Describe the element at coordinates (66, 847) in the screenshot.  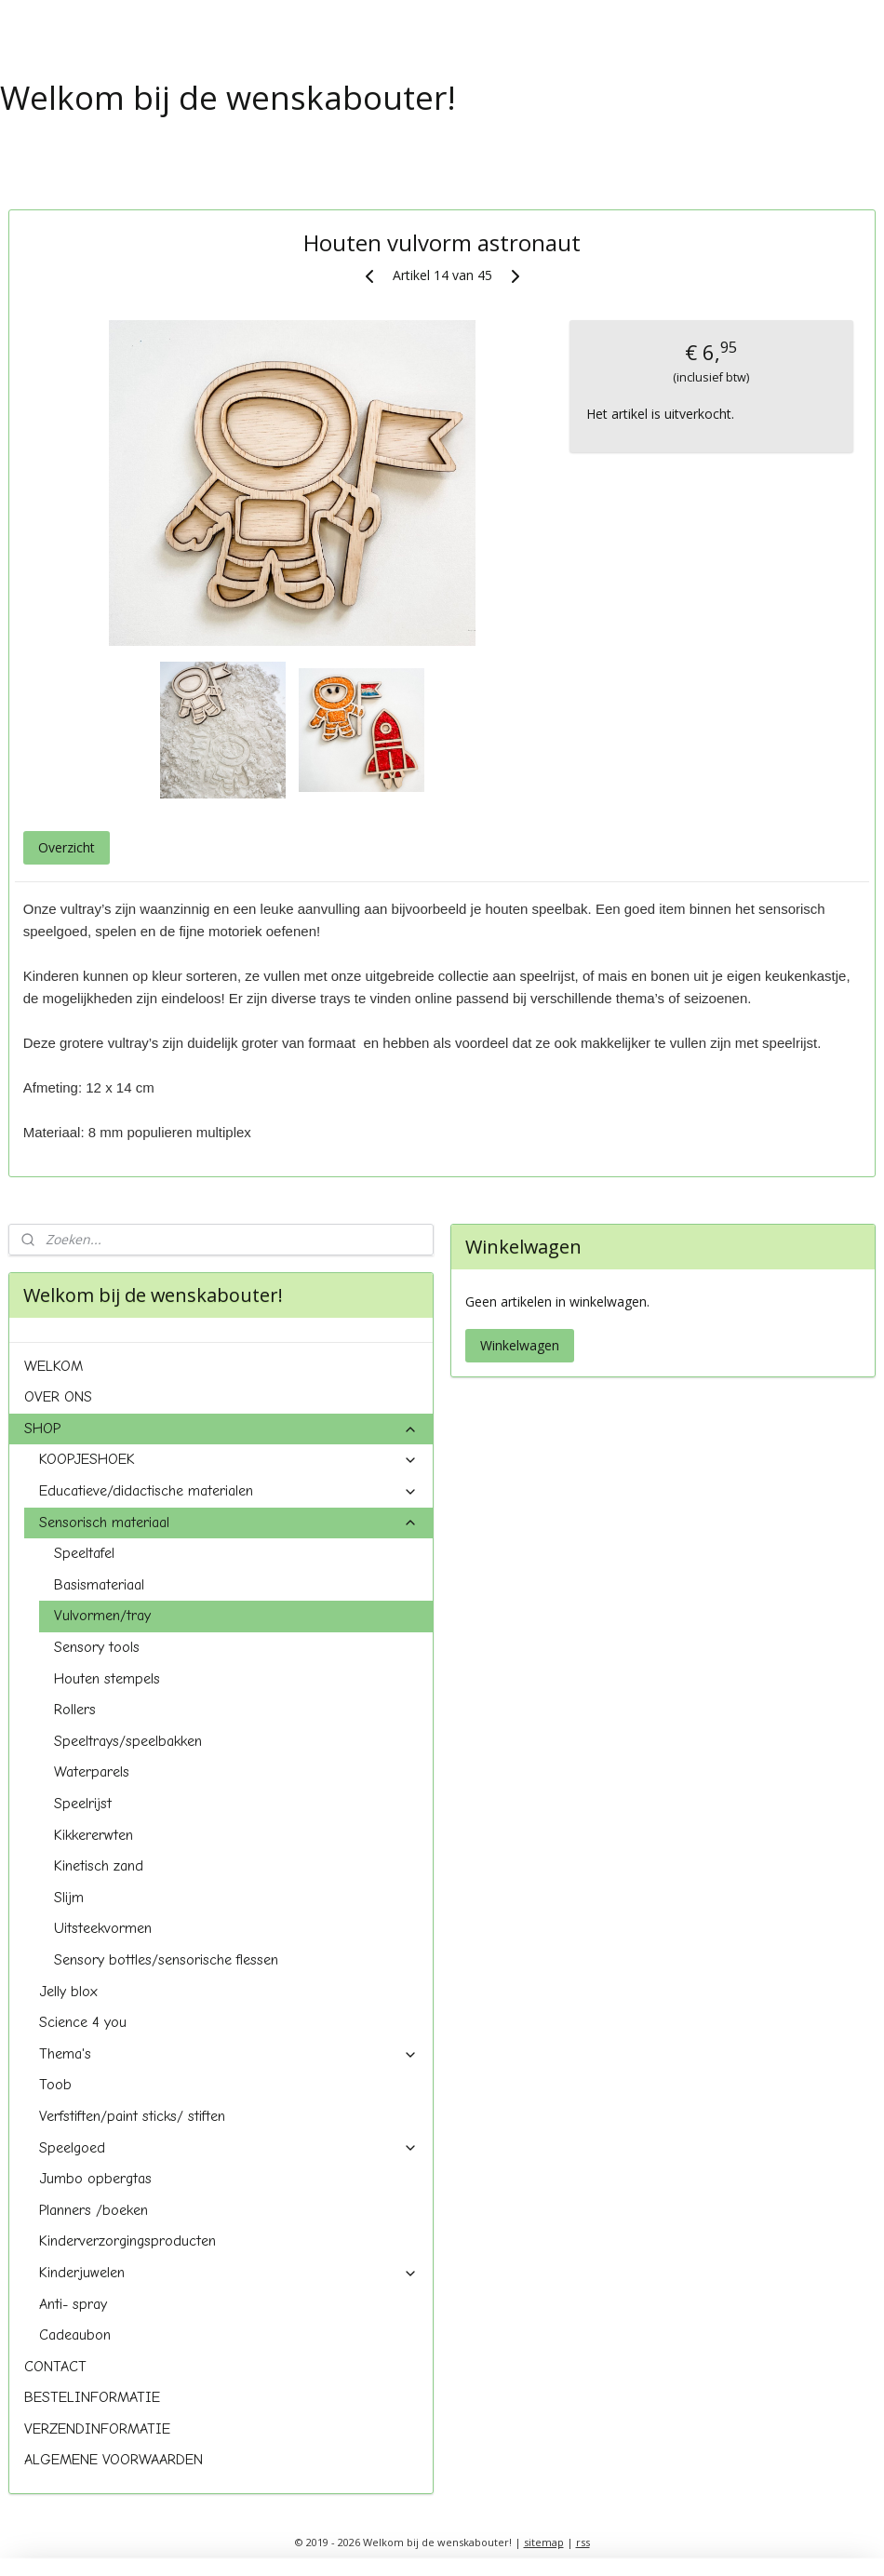
I see `Overzicht` at that location.